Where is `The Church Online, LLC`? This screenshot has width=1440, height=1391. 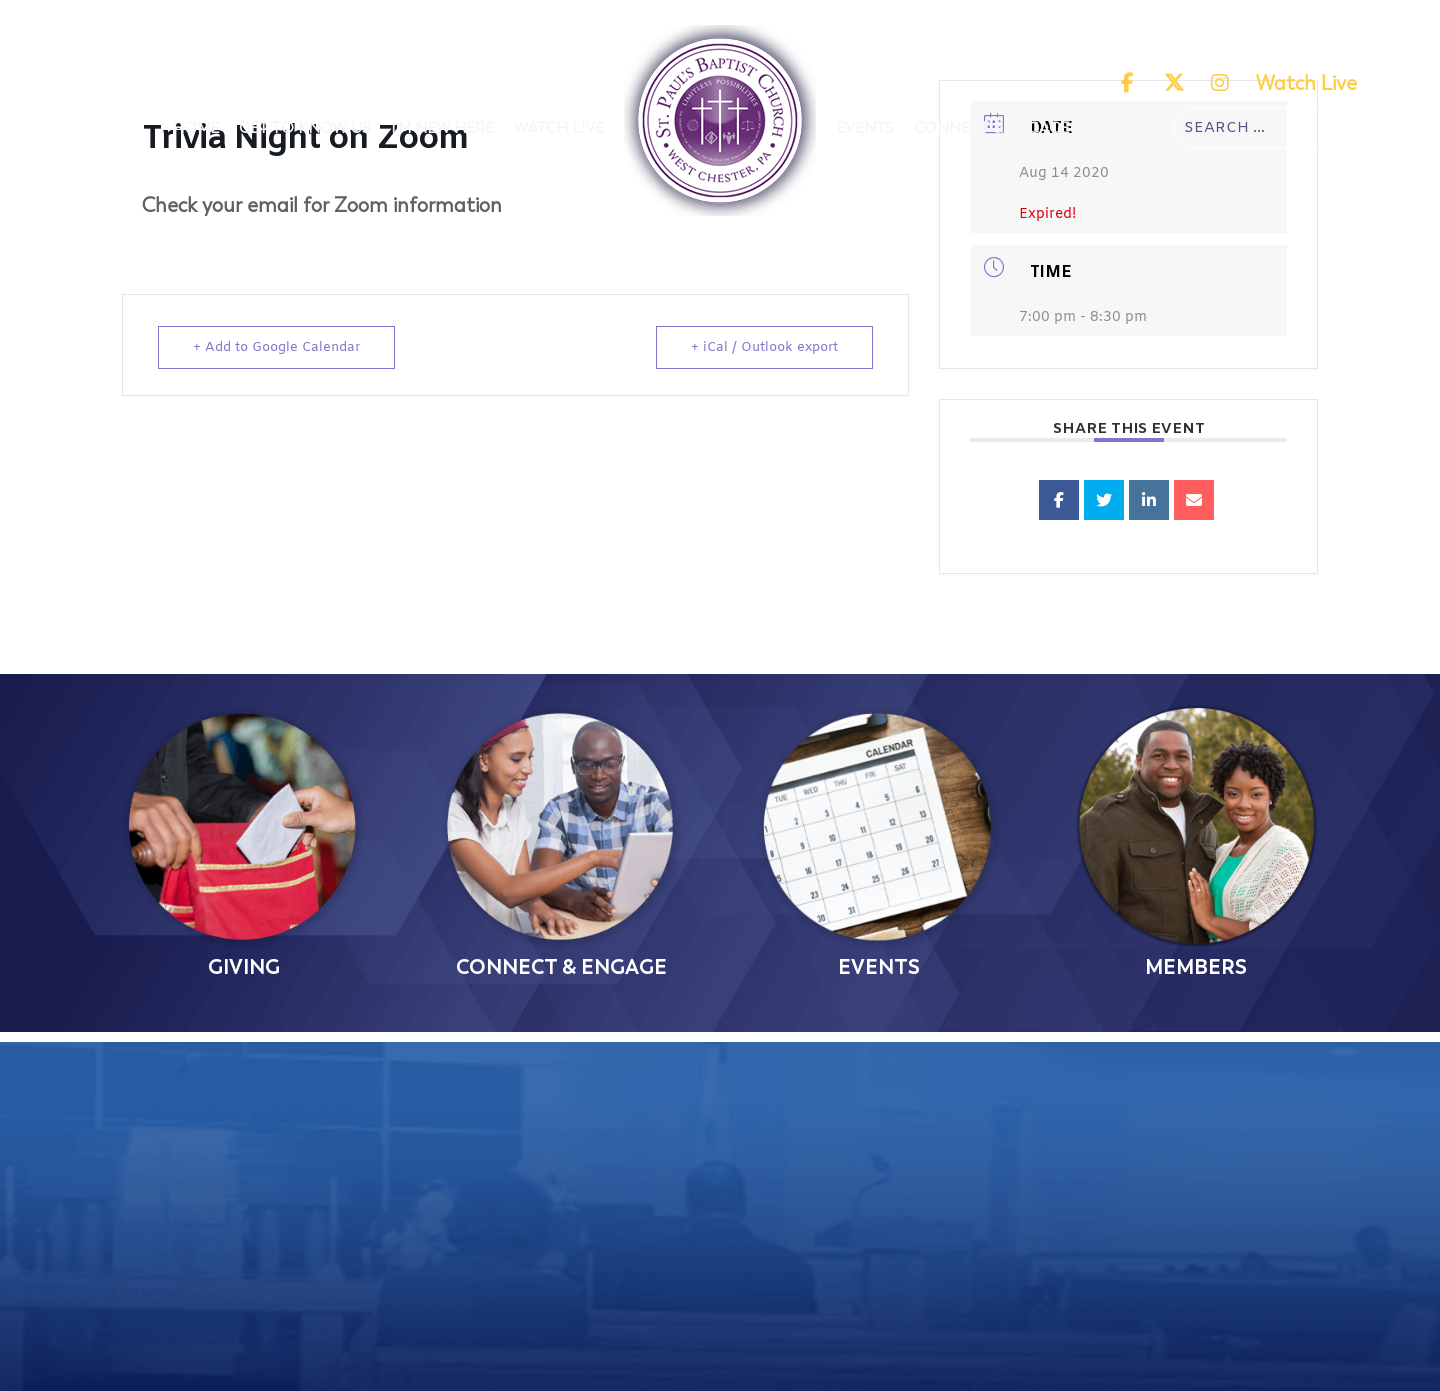 The Church Online, LLC is located at coordinates (906, 1371).